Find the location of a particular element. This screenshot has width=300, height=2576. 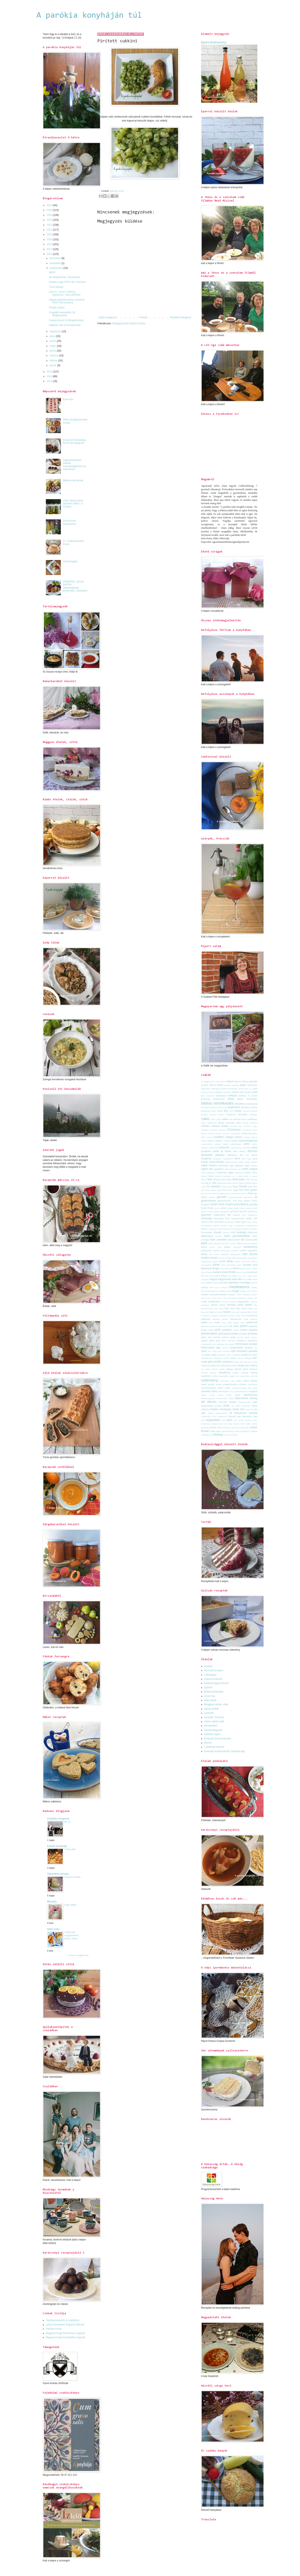

úti beszámoló is located at coordinates (237, 1413).